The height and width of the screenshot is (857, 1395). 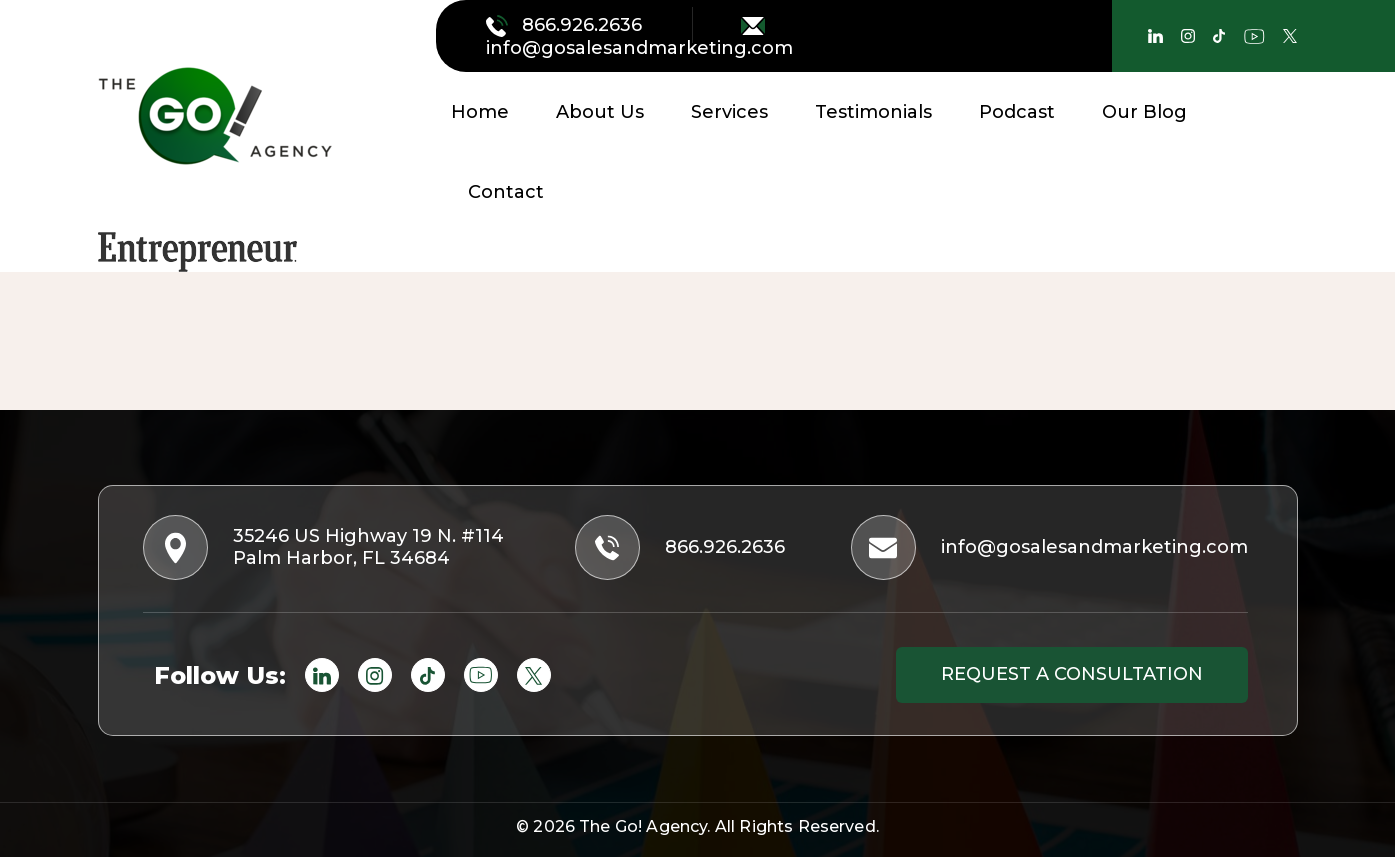 What do you see at coordinates (1144, 112) in the screenshot?
I see `Our Blog` at bounding box center [1144, 112].